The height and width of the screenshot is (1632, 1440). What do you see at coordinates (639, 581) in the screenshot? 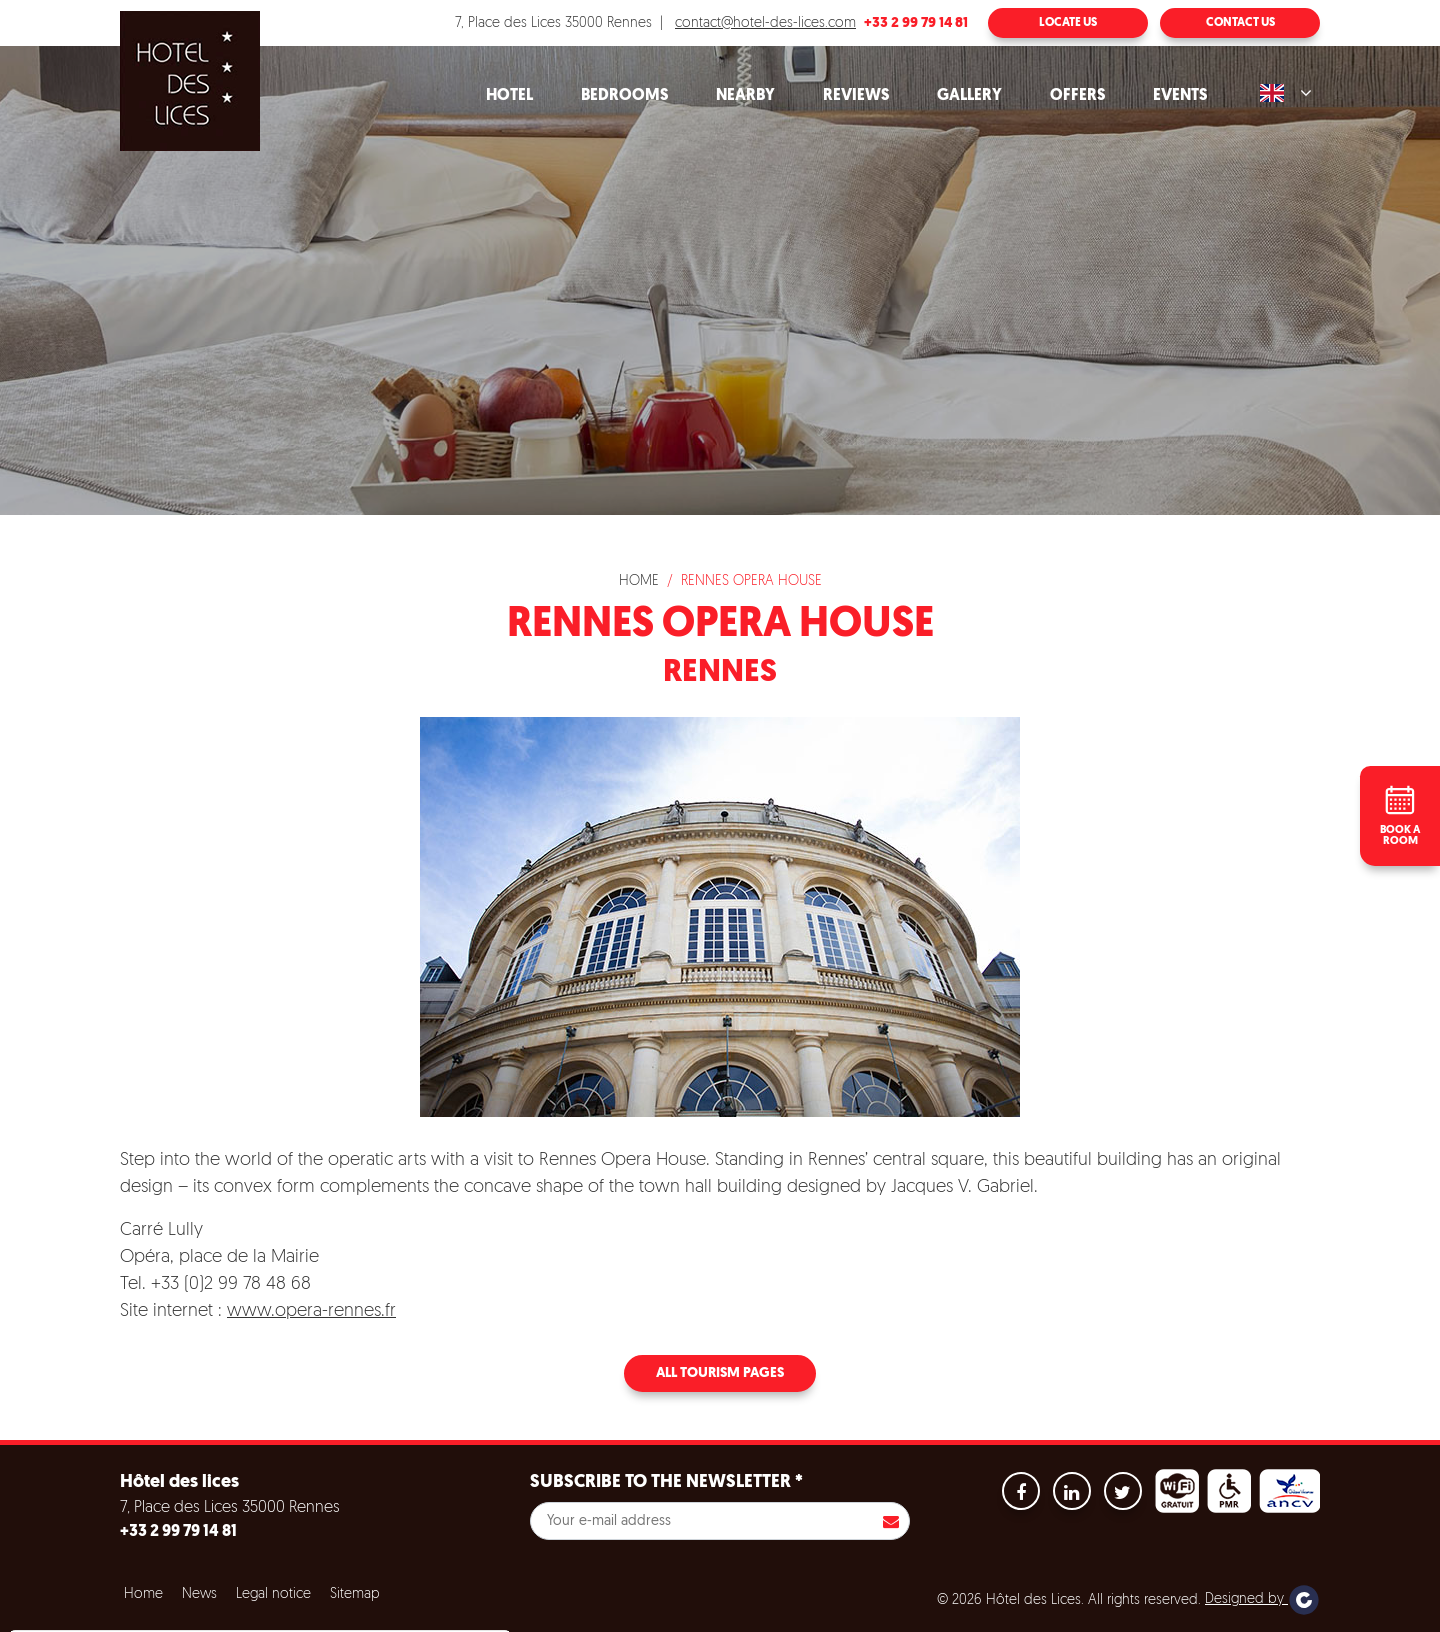
I see `Home` at bounding box center [639, 581].